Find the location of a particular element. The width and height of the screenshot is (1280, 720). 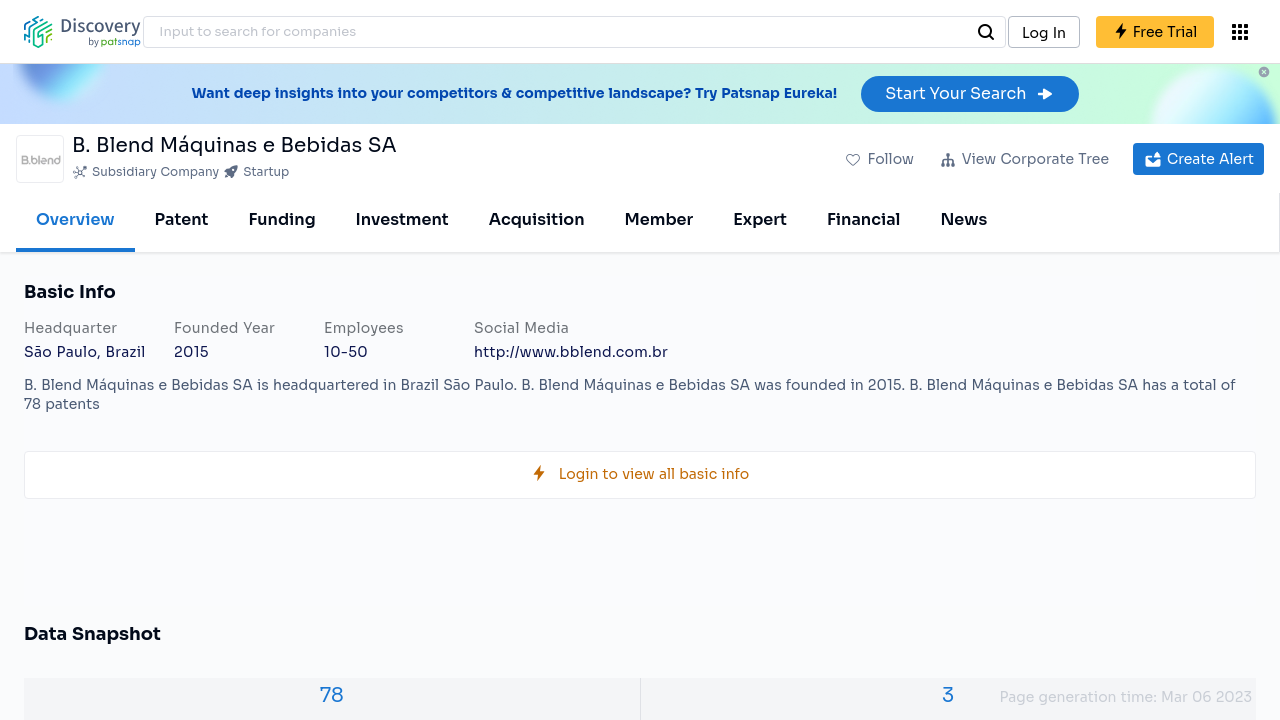

News is located at coordinates (963, 219).